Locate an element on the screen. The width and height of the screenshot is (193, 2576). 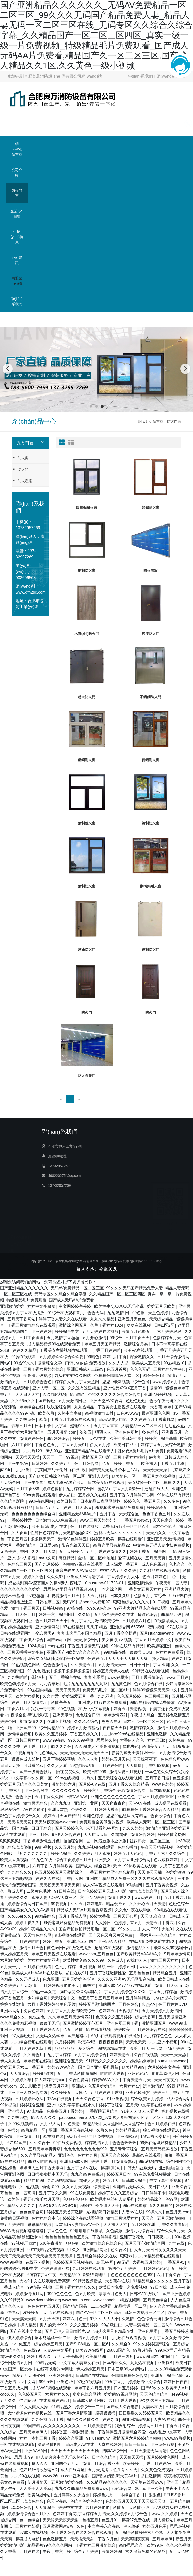
欧美情色一区 is located at coordinates (124, 1476).